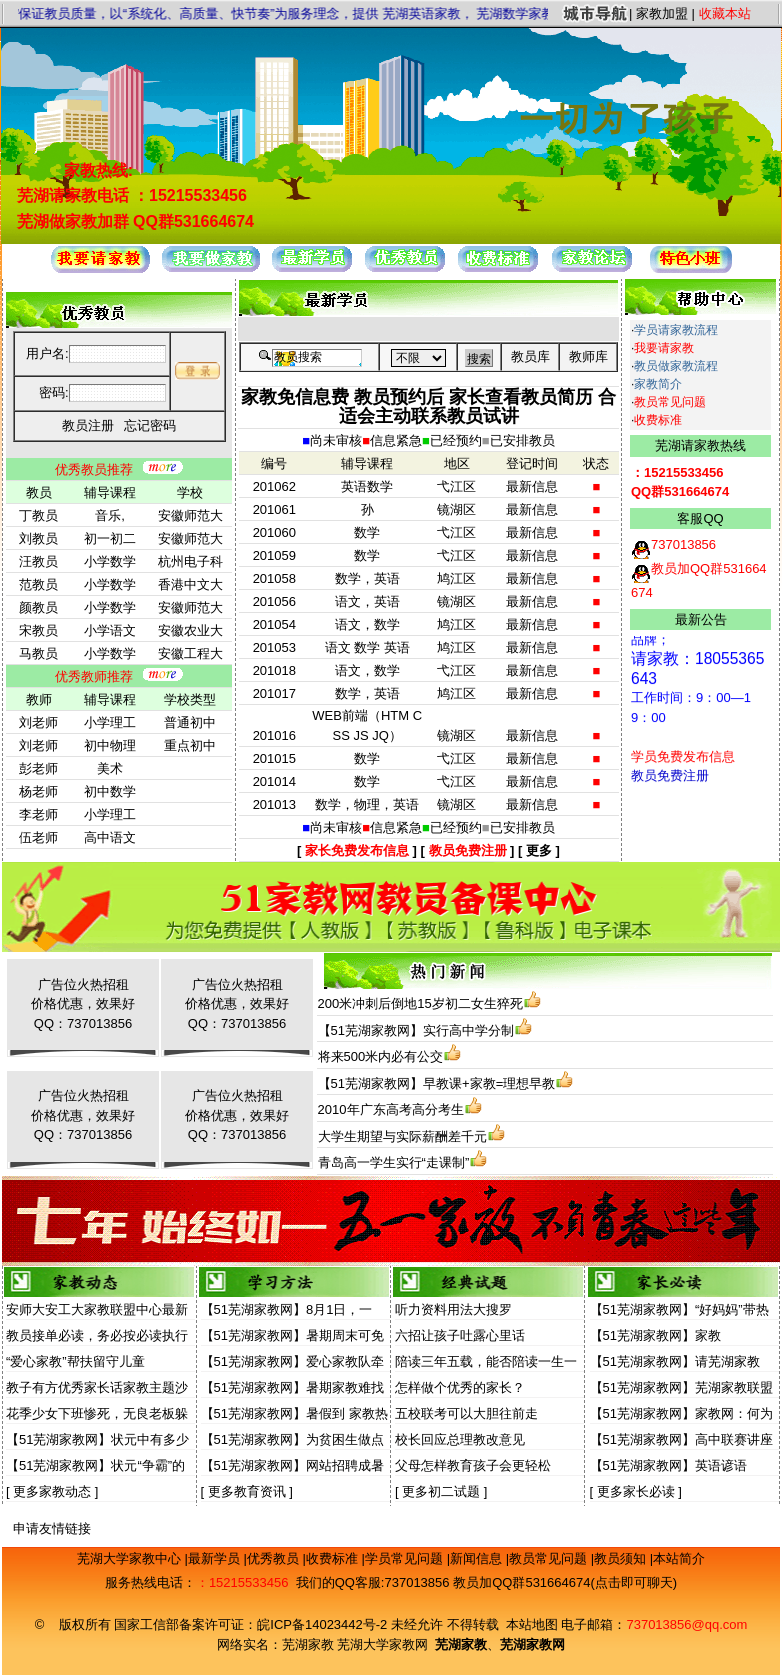  What do you see at coordinates (381, 1056) in the screenshot?
I see `将来500米内必有公交` at bounding box center [381, 1056].